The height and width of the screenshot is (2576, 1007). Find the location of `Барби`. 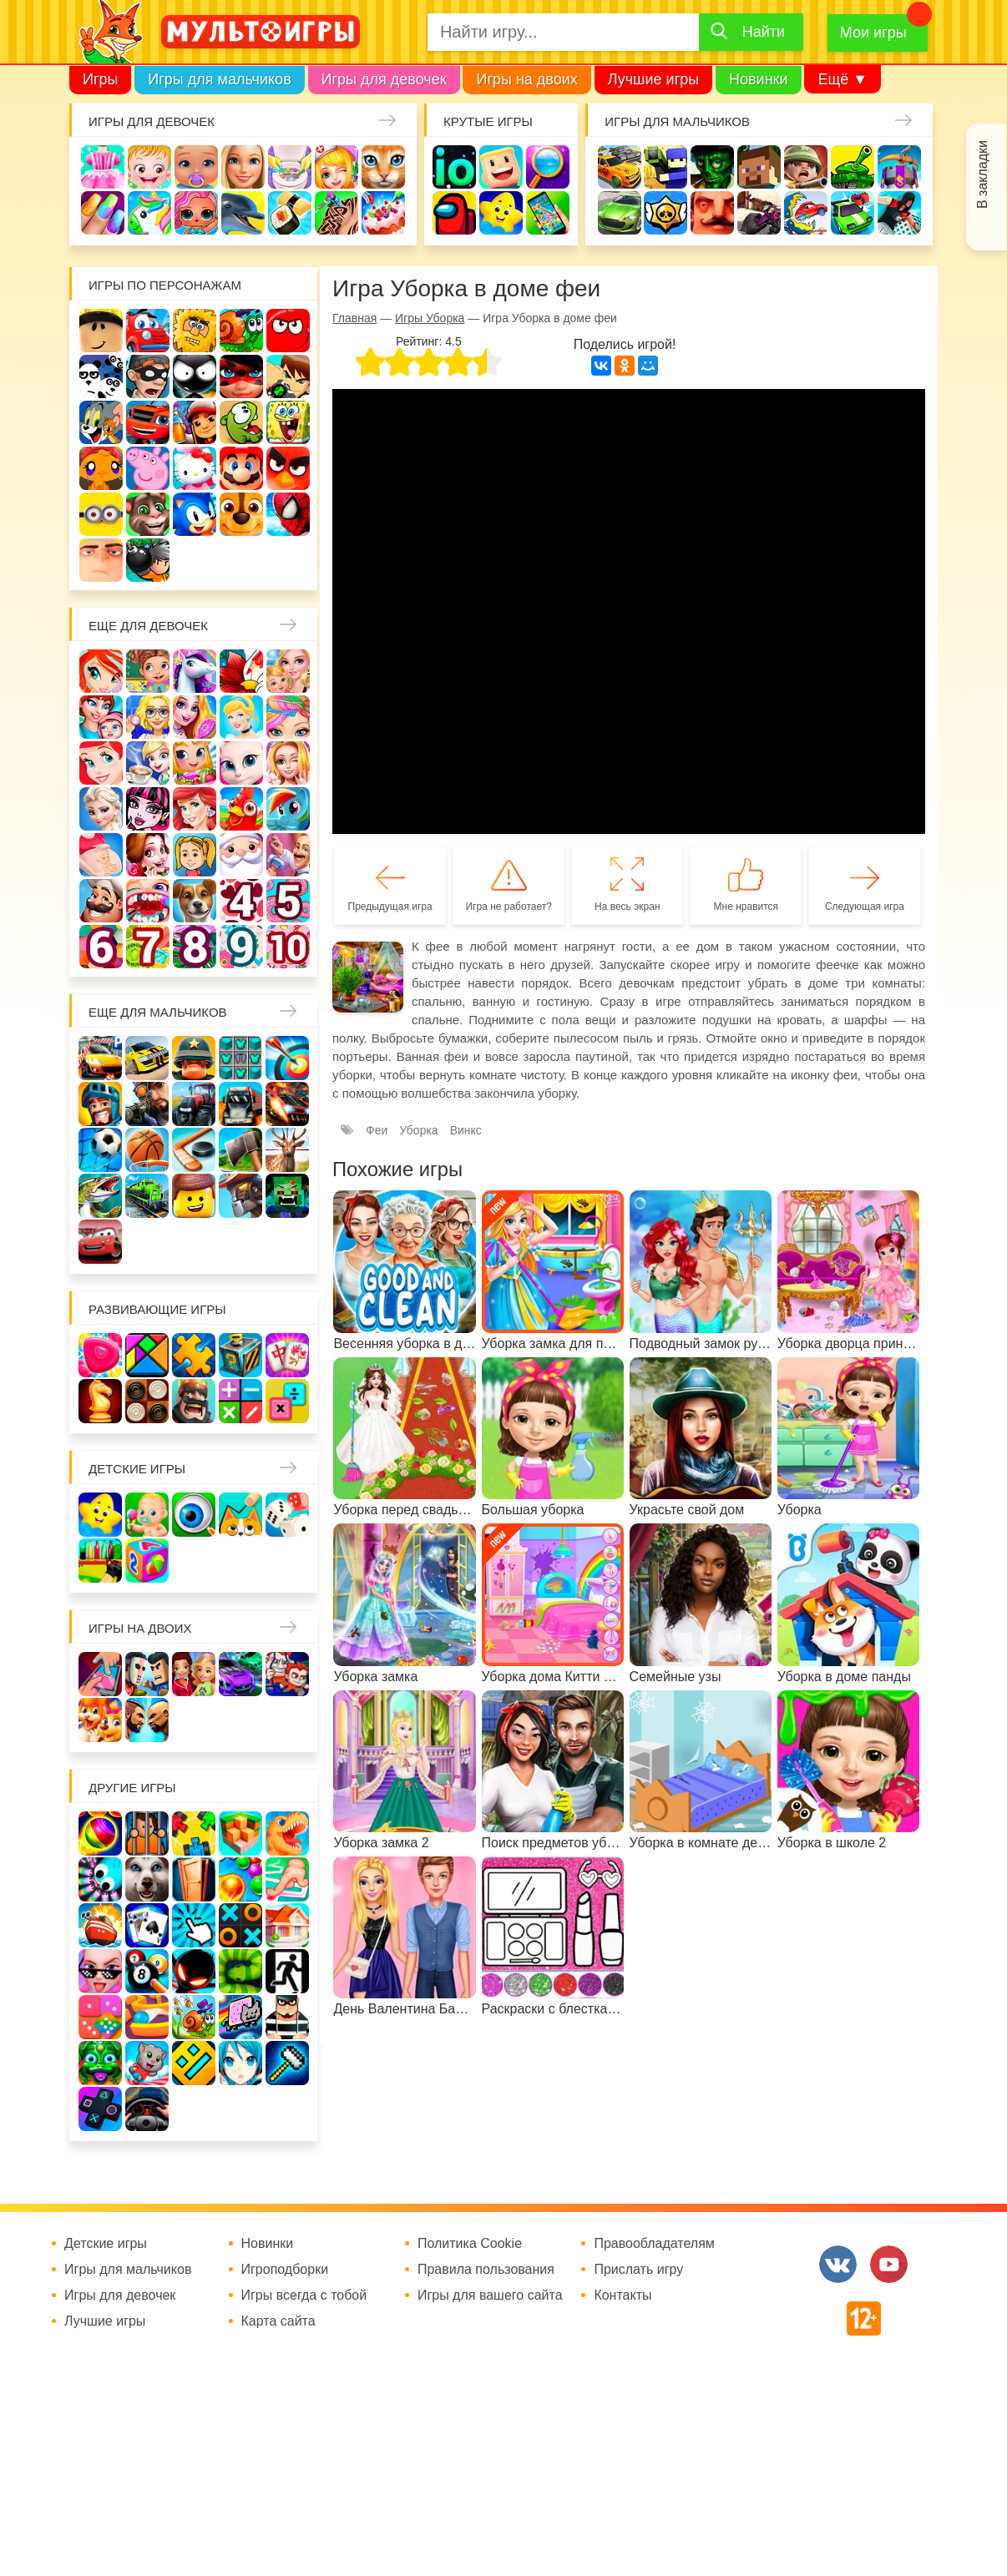

Барби is located at coordinates (243, 167).